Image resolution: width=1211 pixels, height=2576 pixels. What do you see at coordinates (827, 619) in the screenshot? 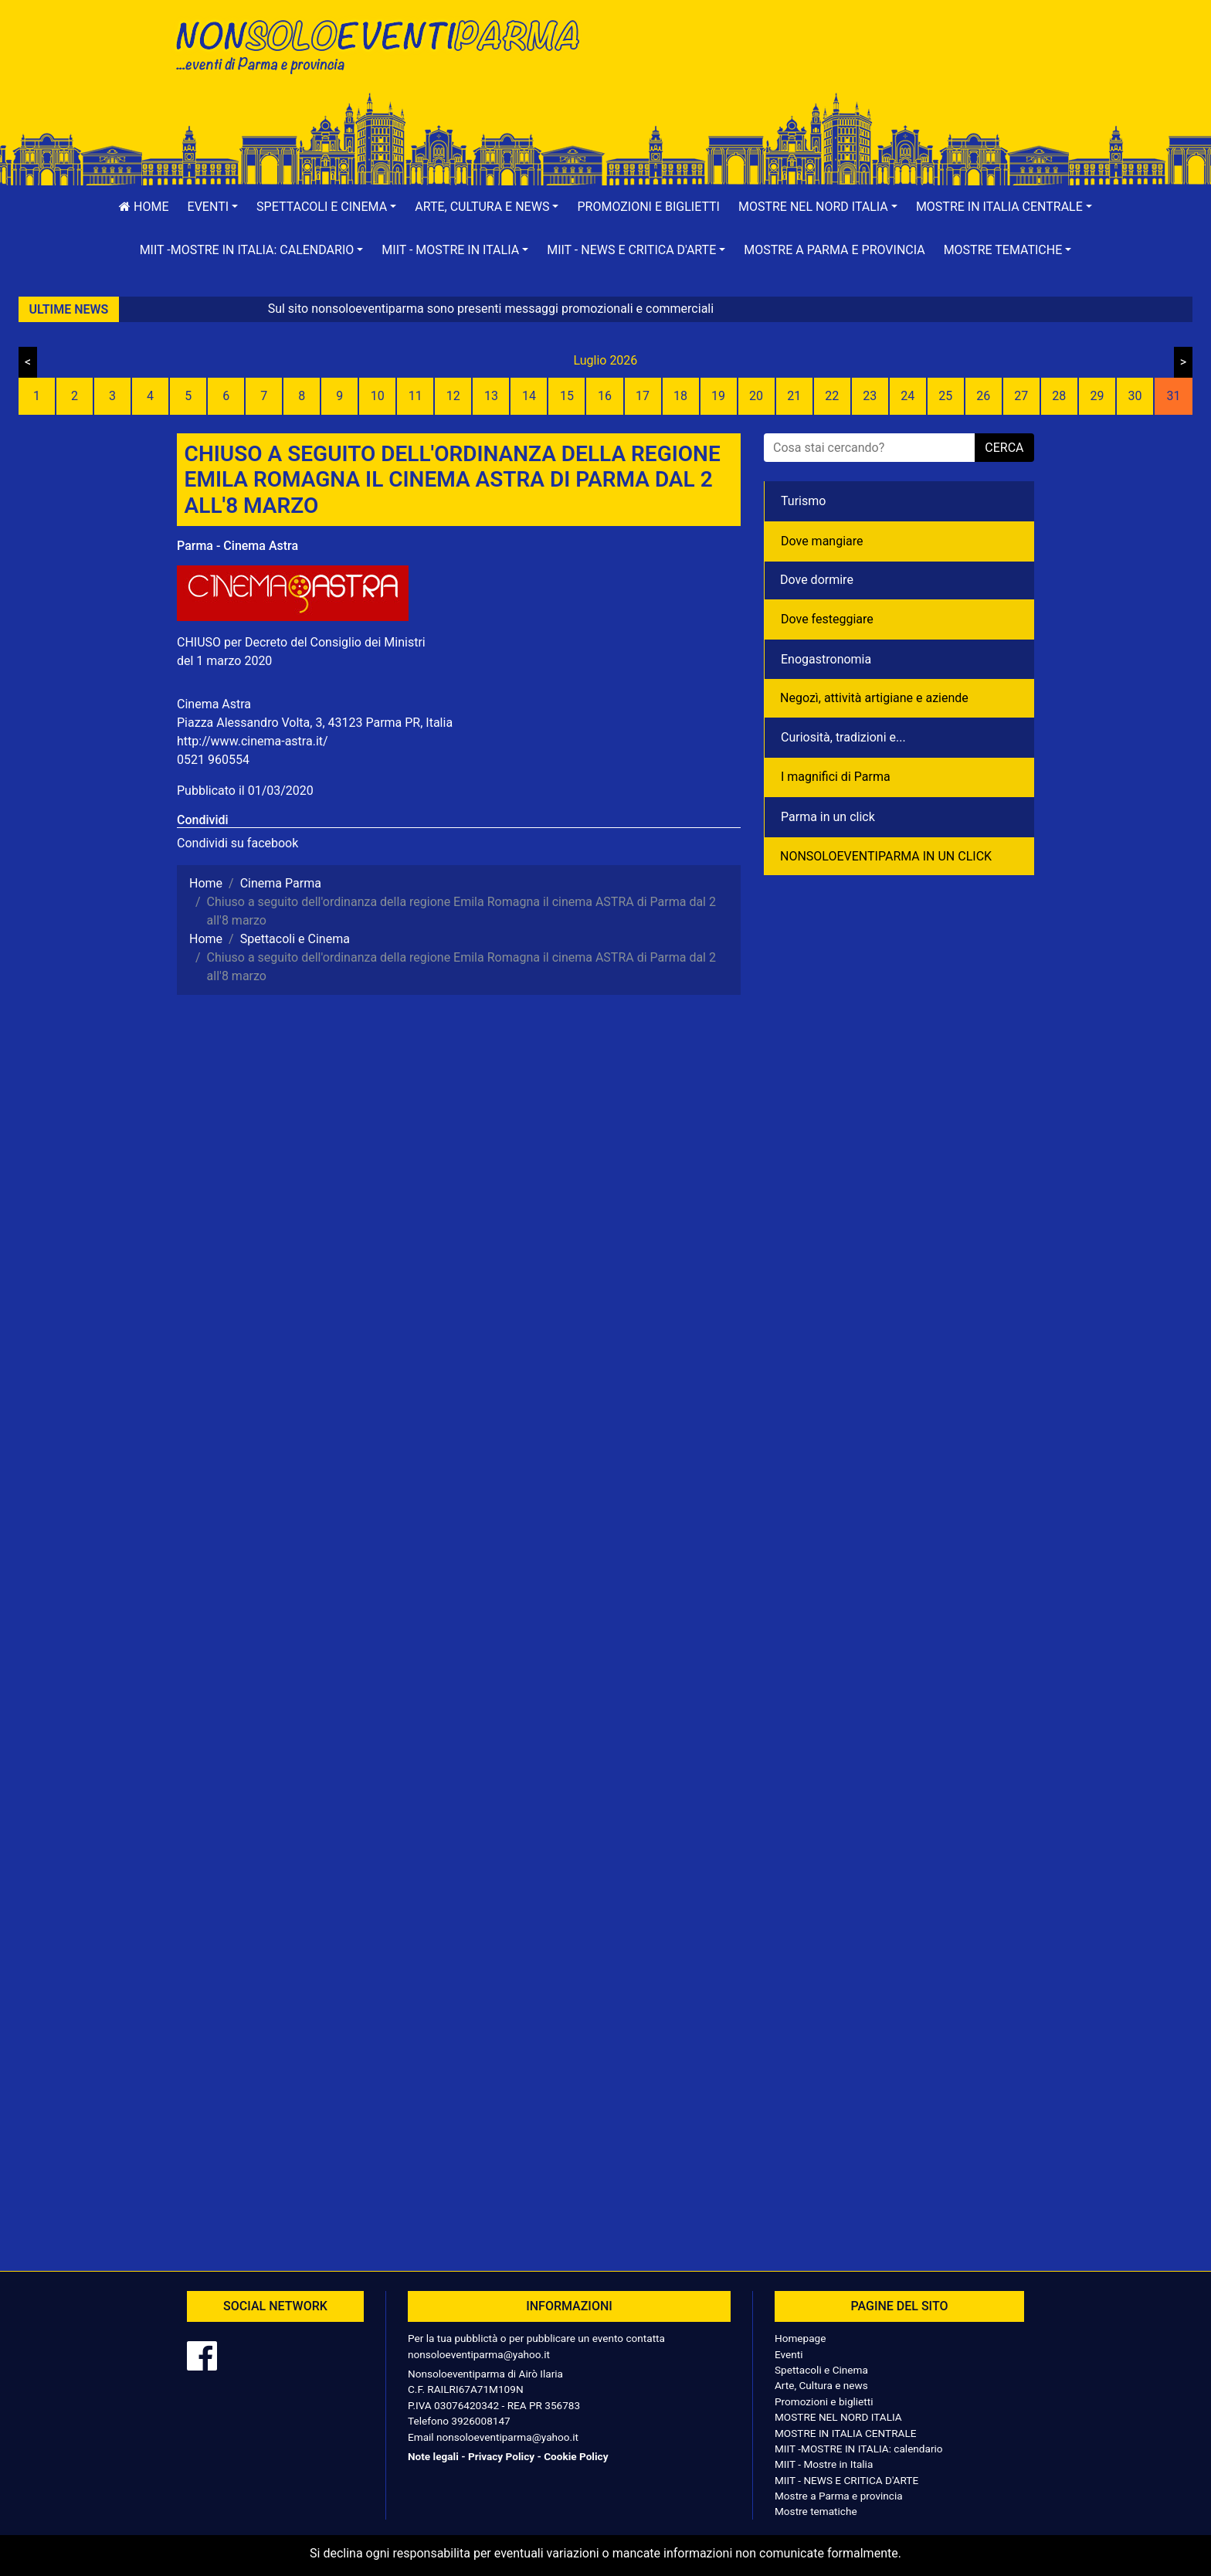
I see `Dove festeggiare` at bounding box center [827, 619].